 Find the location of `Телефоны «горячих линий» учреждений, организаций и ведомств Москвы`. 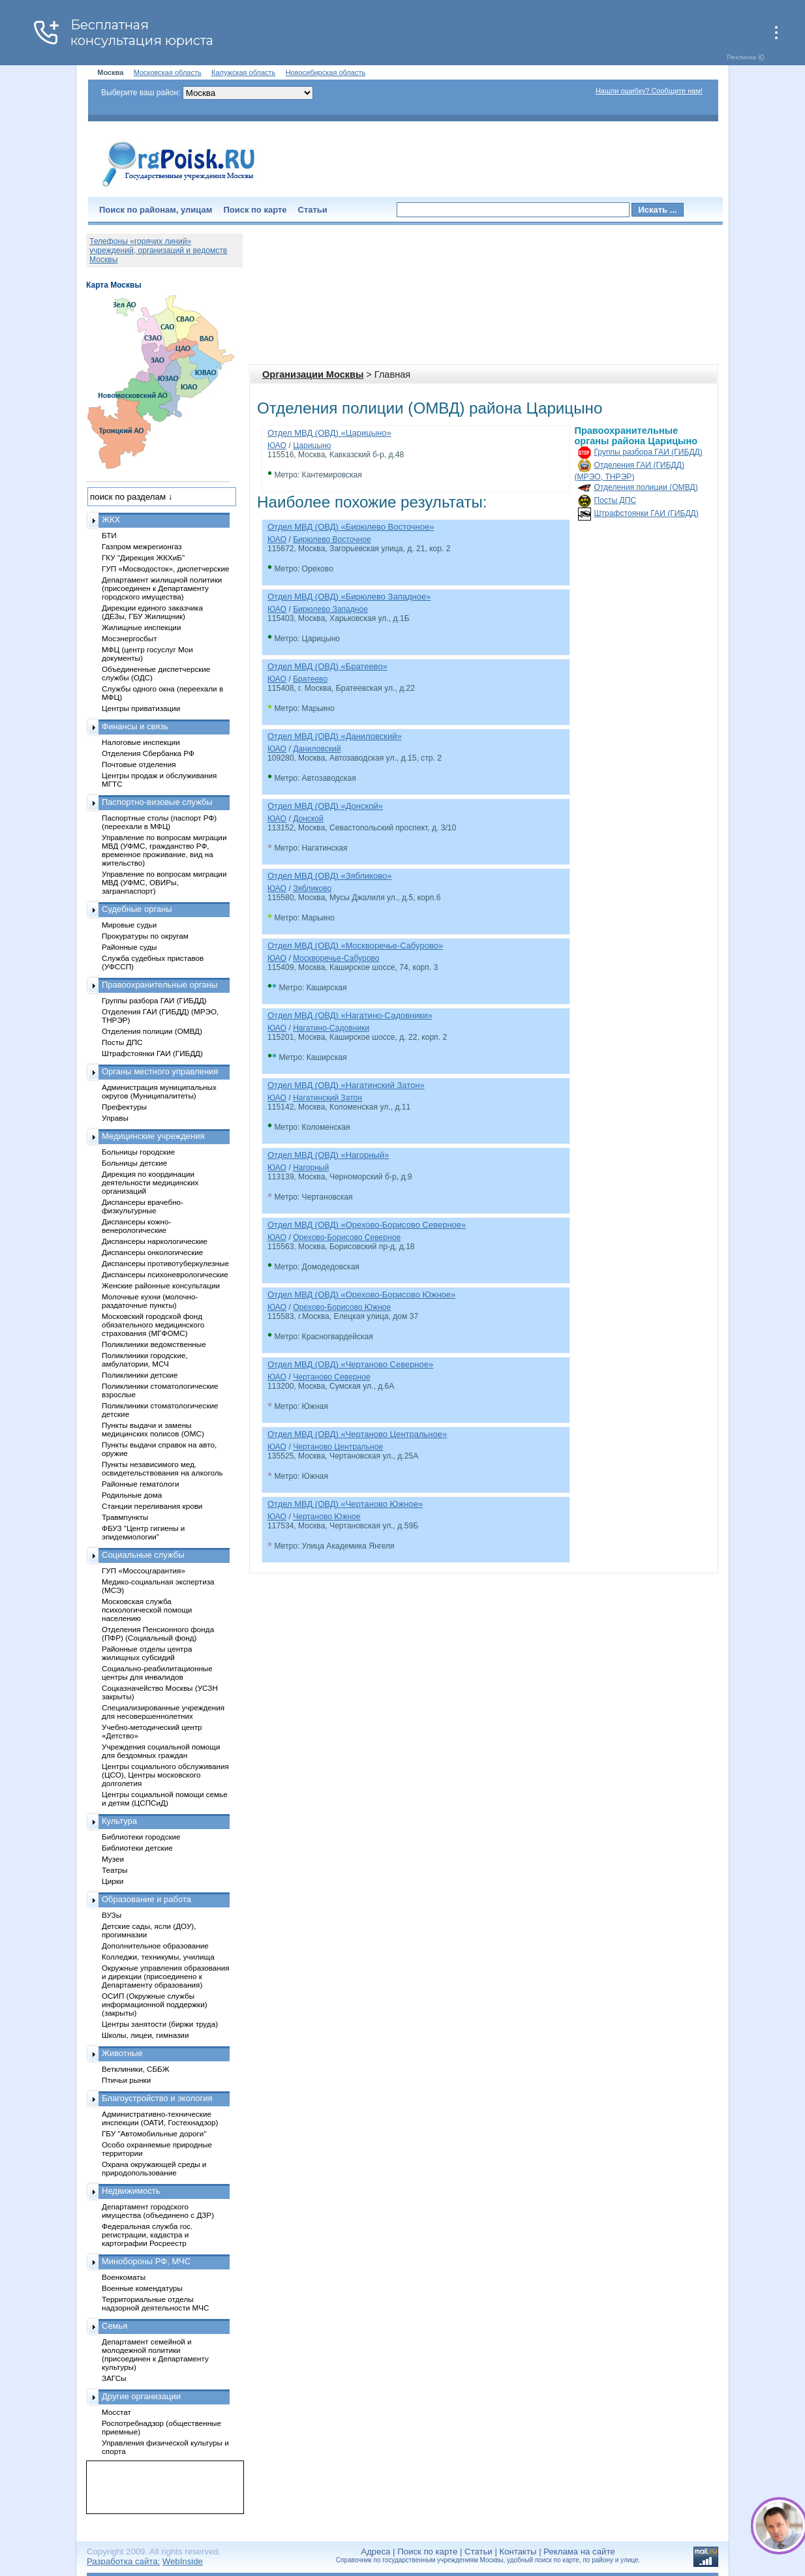

Телефоны «горячих линий» учреждений, организаций и ведомств Москвы is located at coordinates (158, 250).